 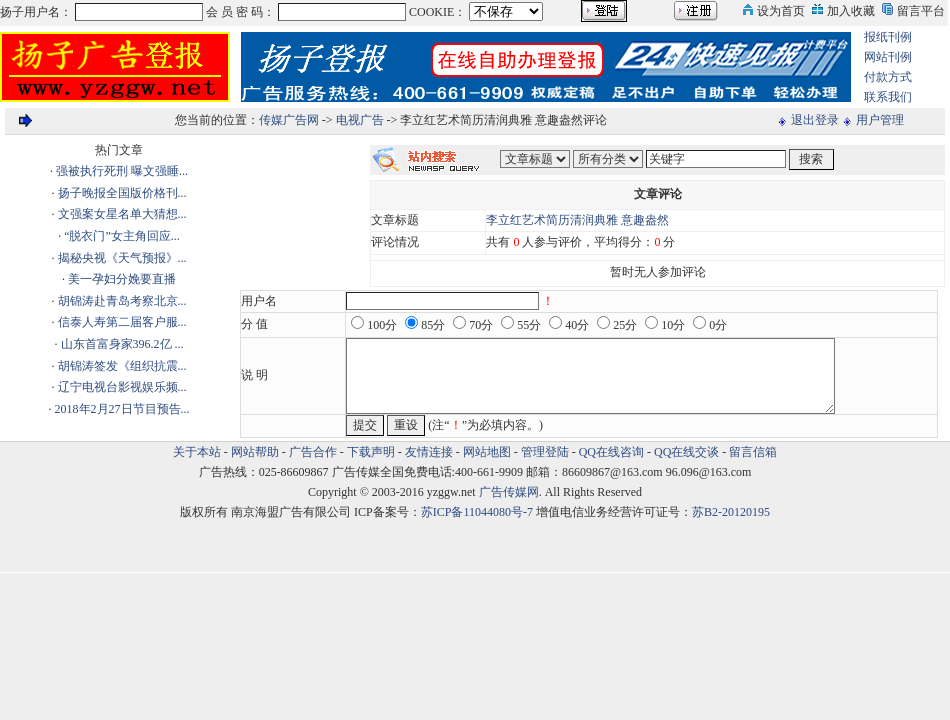 What do you see at coordinates (122, 258) in the screenshot?
I see `揭秘央视《天气预报》...` at bounding box center [122, 258].